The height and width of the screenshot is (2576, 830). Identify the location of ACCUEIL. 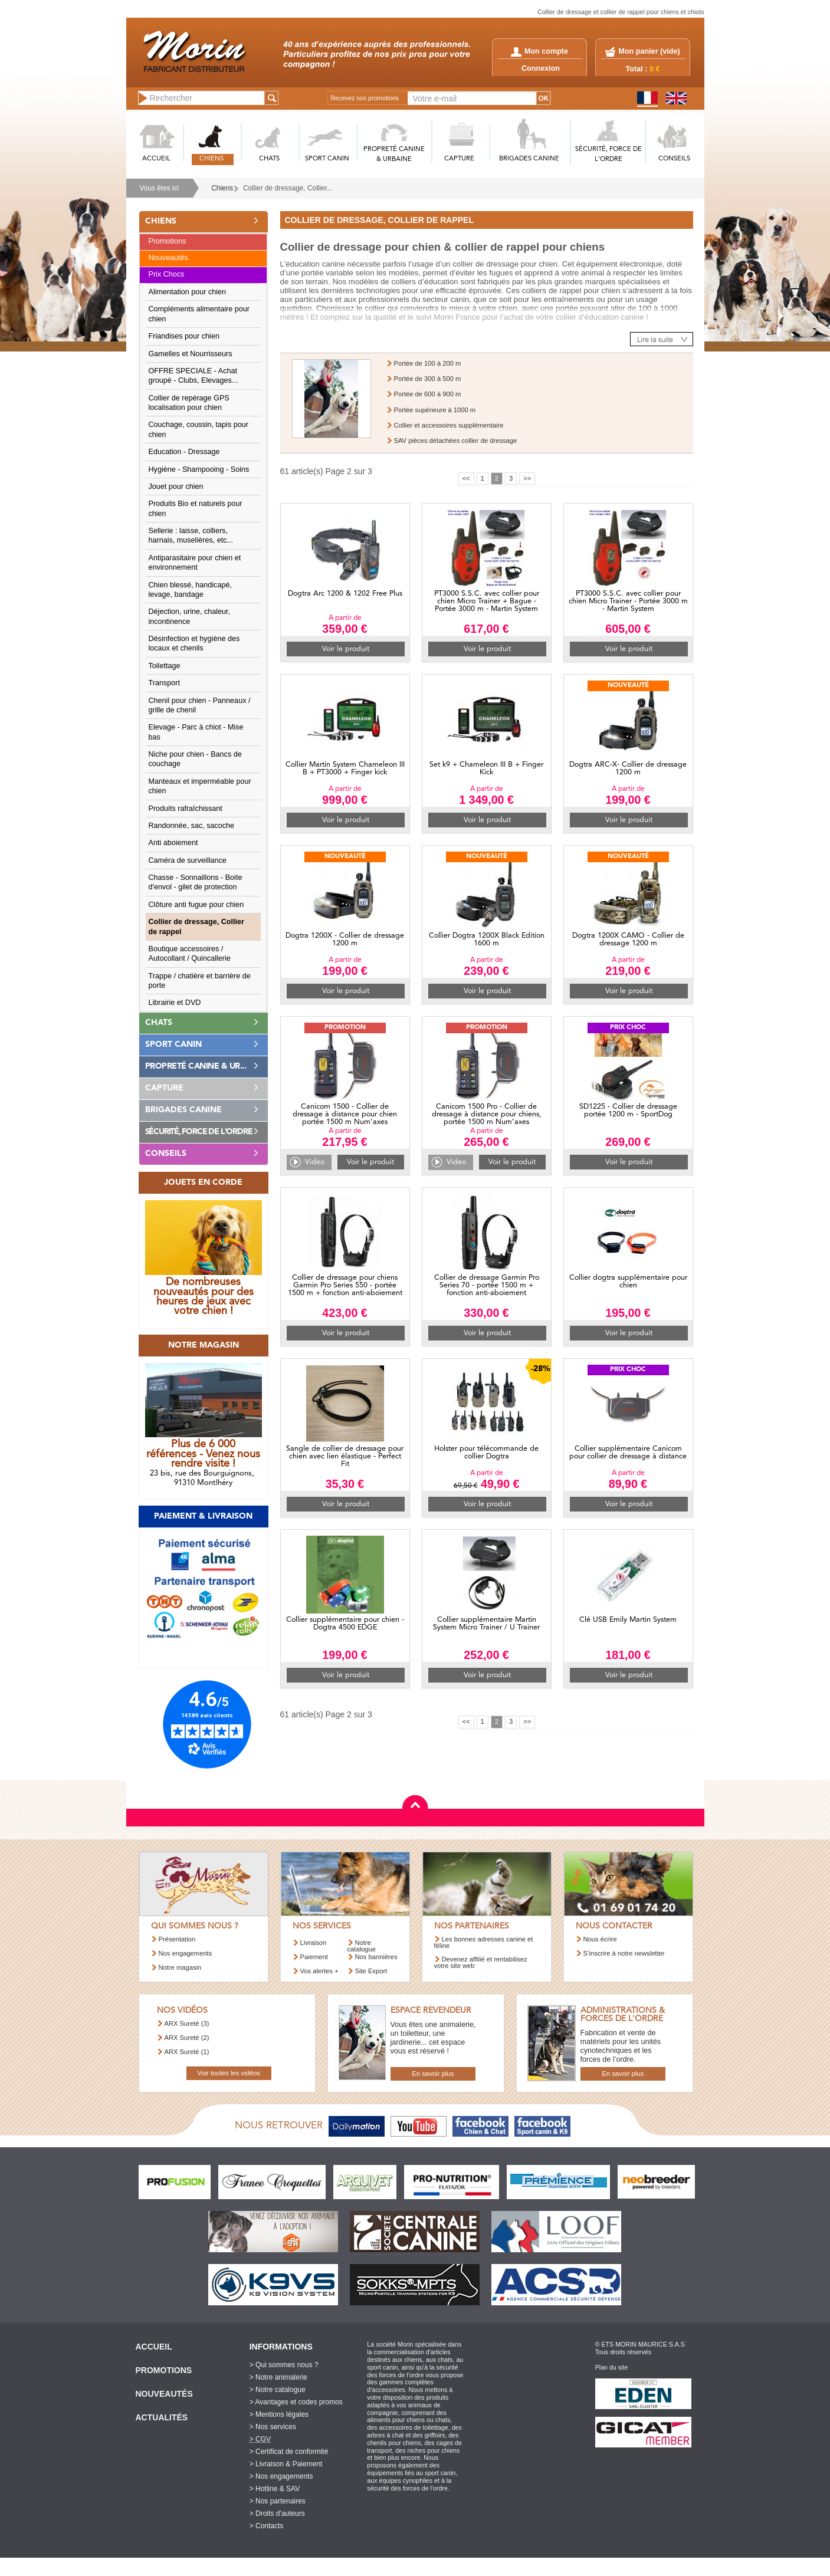
(156, 159).